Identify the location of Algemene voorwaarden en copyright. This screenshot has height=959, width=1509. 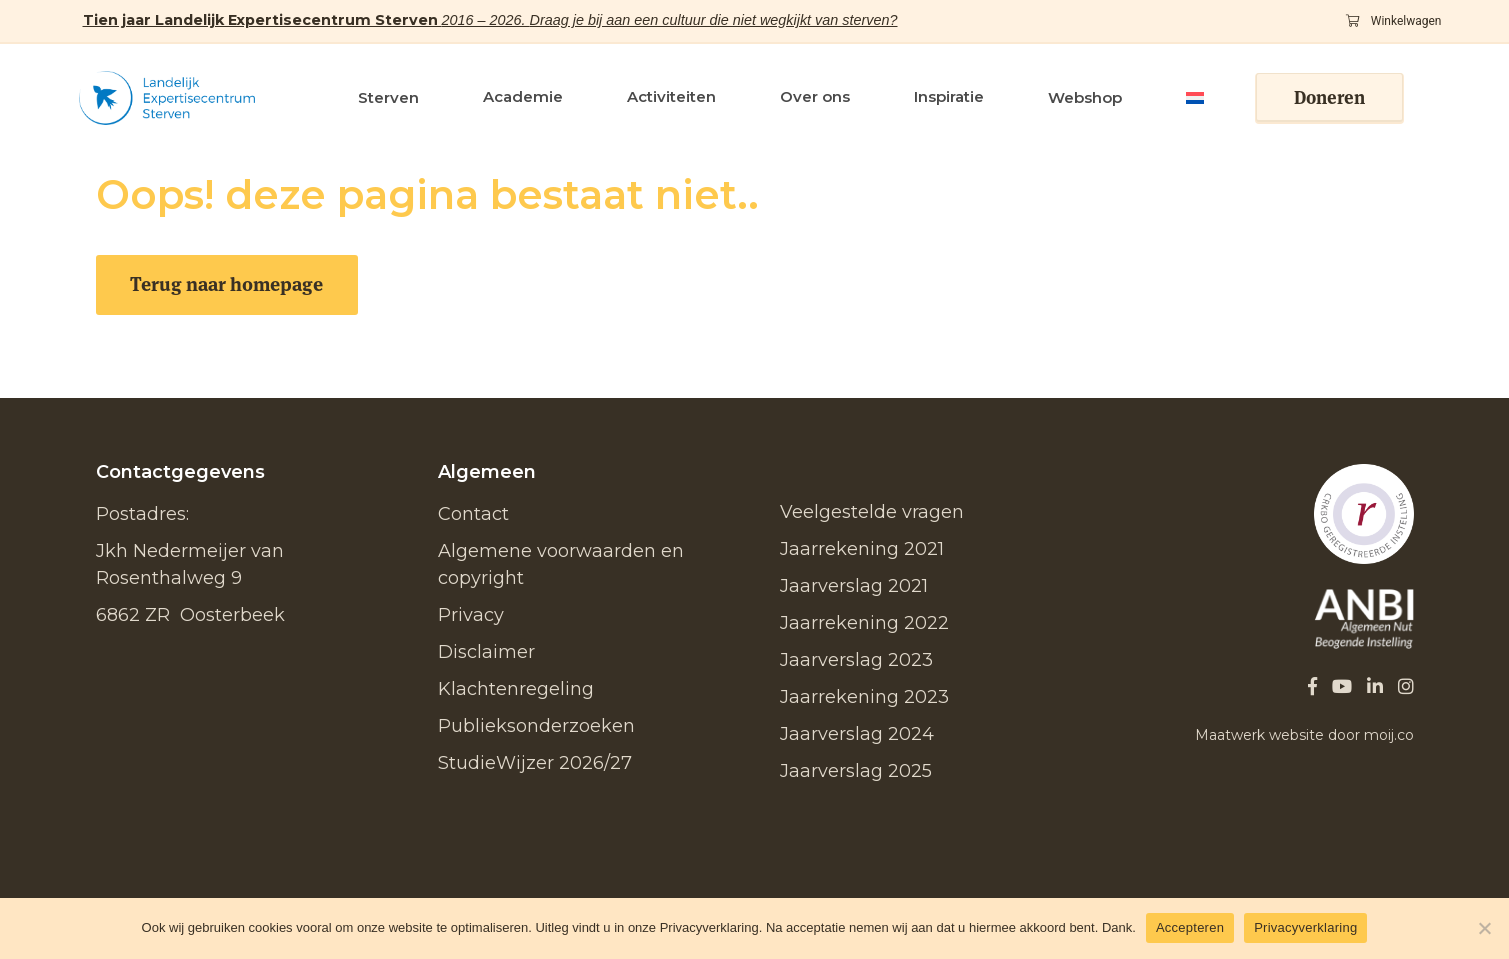
(561, 564).